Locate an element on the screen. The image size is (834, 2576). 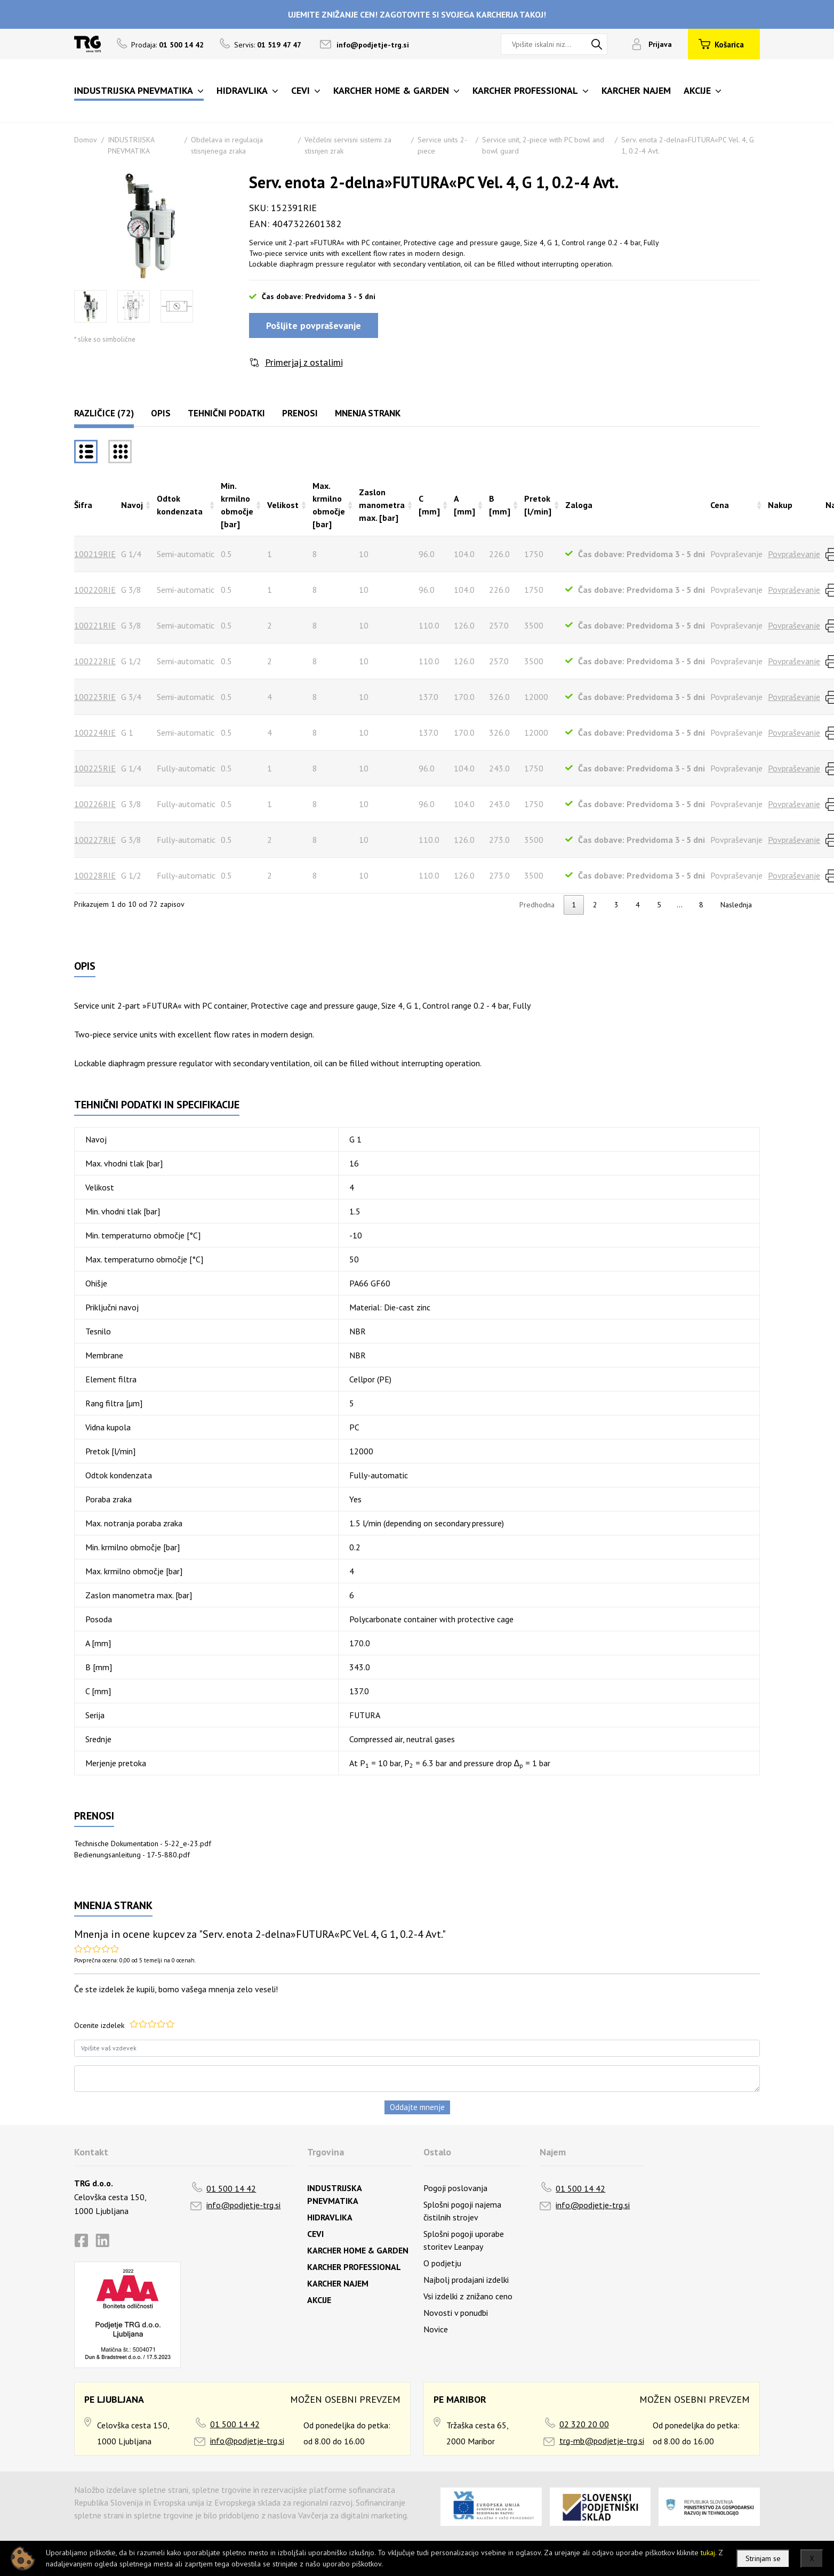
Min. krmilno območje [bar] [Min. krmilno območje [bar]razvrsti naraščajoče] is located at coordinates (237, 504).